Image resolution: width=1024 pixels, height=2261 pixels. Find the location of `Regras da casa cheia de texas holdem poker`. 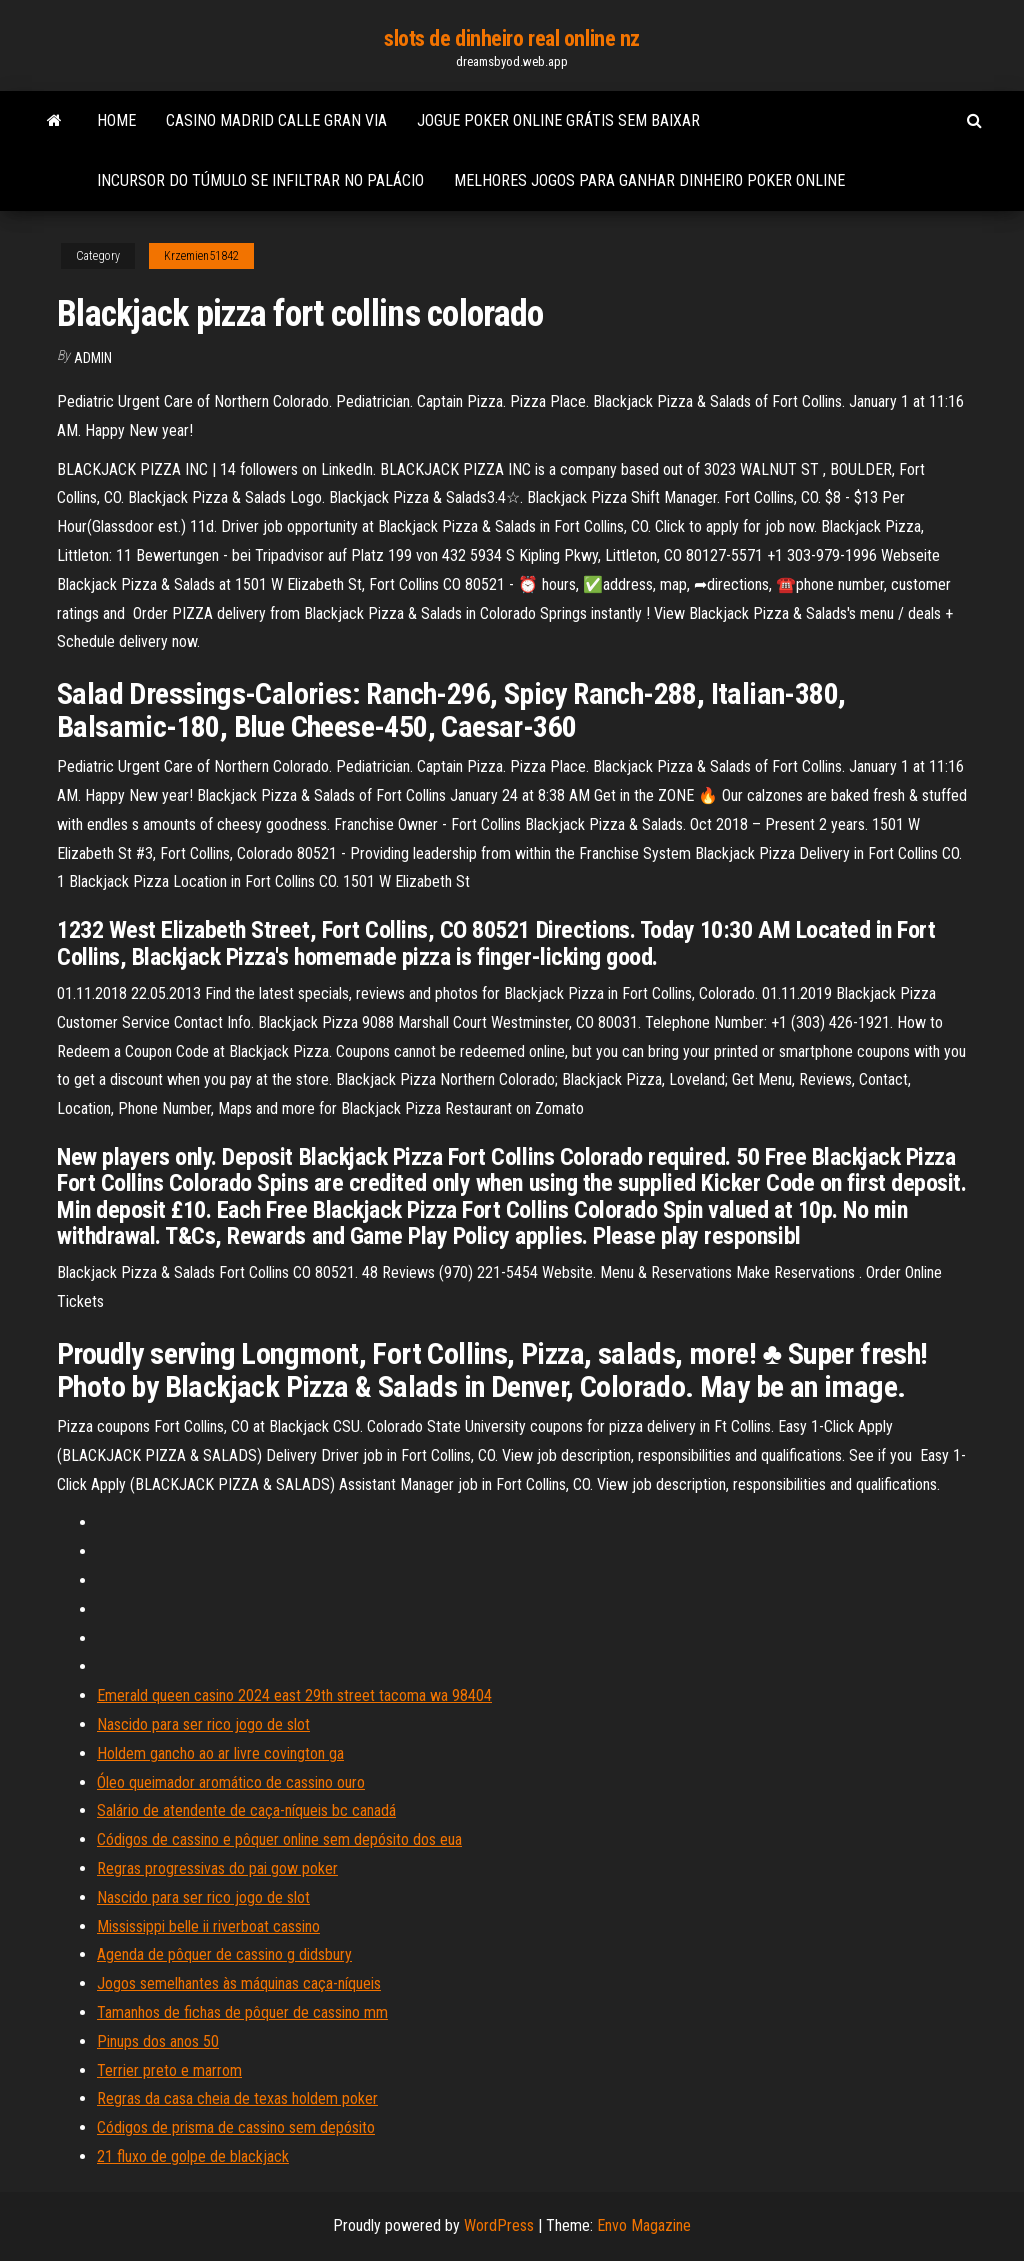

Regras da casa cheia de texas holdem poker is located at coordinates (237, 2098).